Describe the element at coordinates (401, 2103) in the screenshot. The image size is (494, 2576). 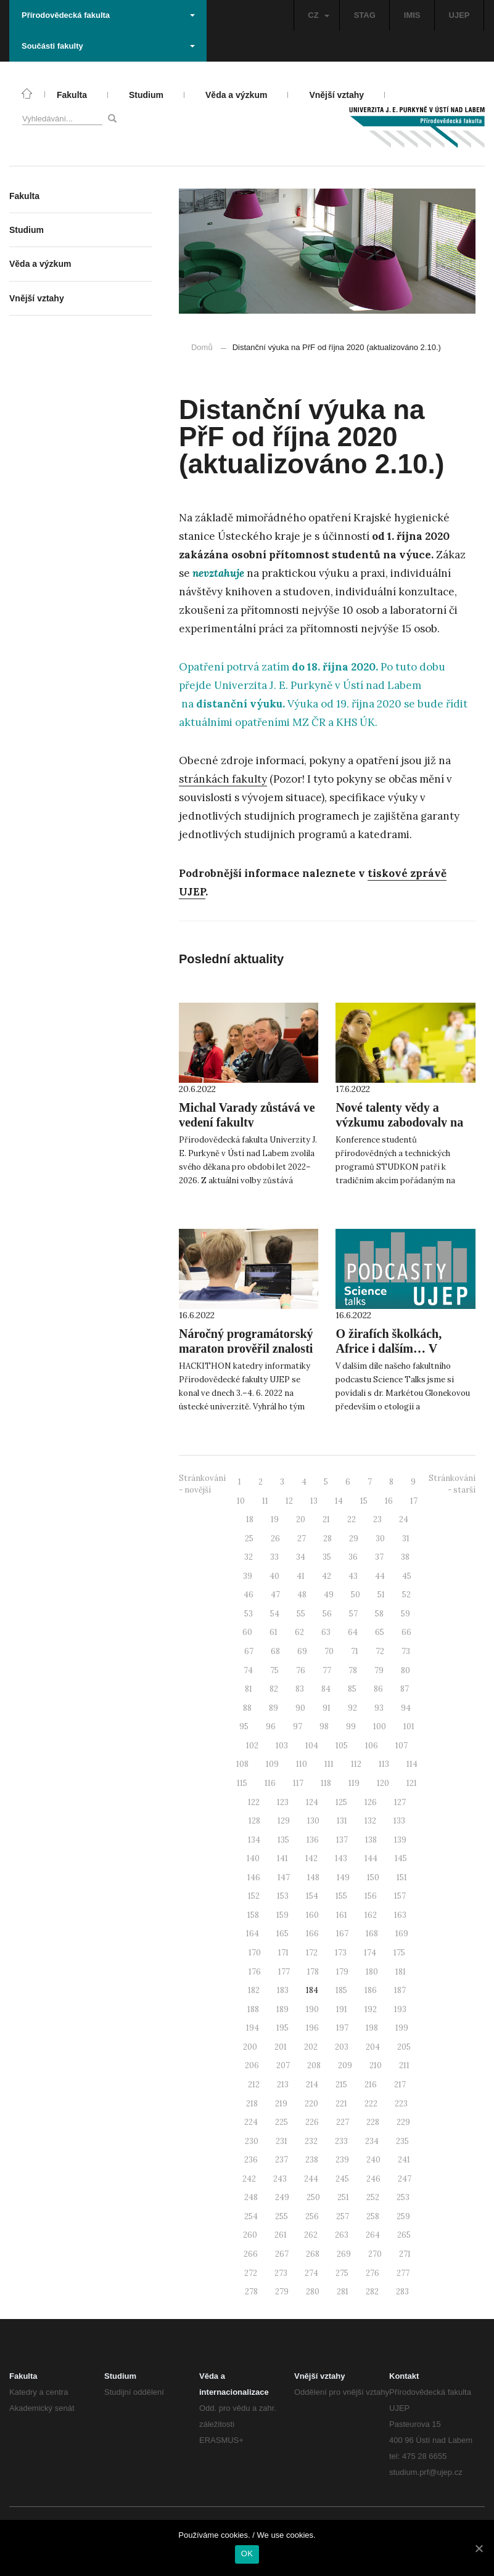
I see `223` at that location.